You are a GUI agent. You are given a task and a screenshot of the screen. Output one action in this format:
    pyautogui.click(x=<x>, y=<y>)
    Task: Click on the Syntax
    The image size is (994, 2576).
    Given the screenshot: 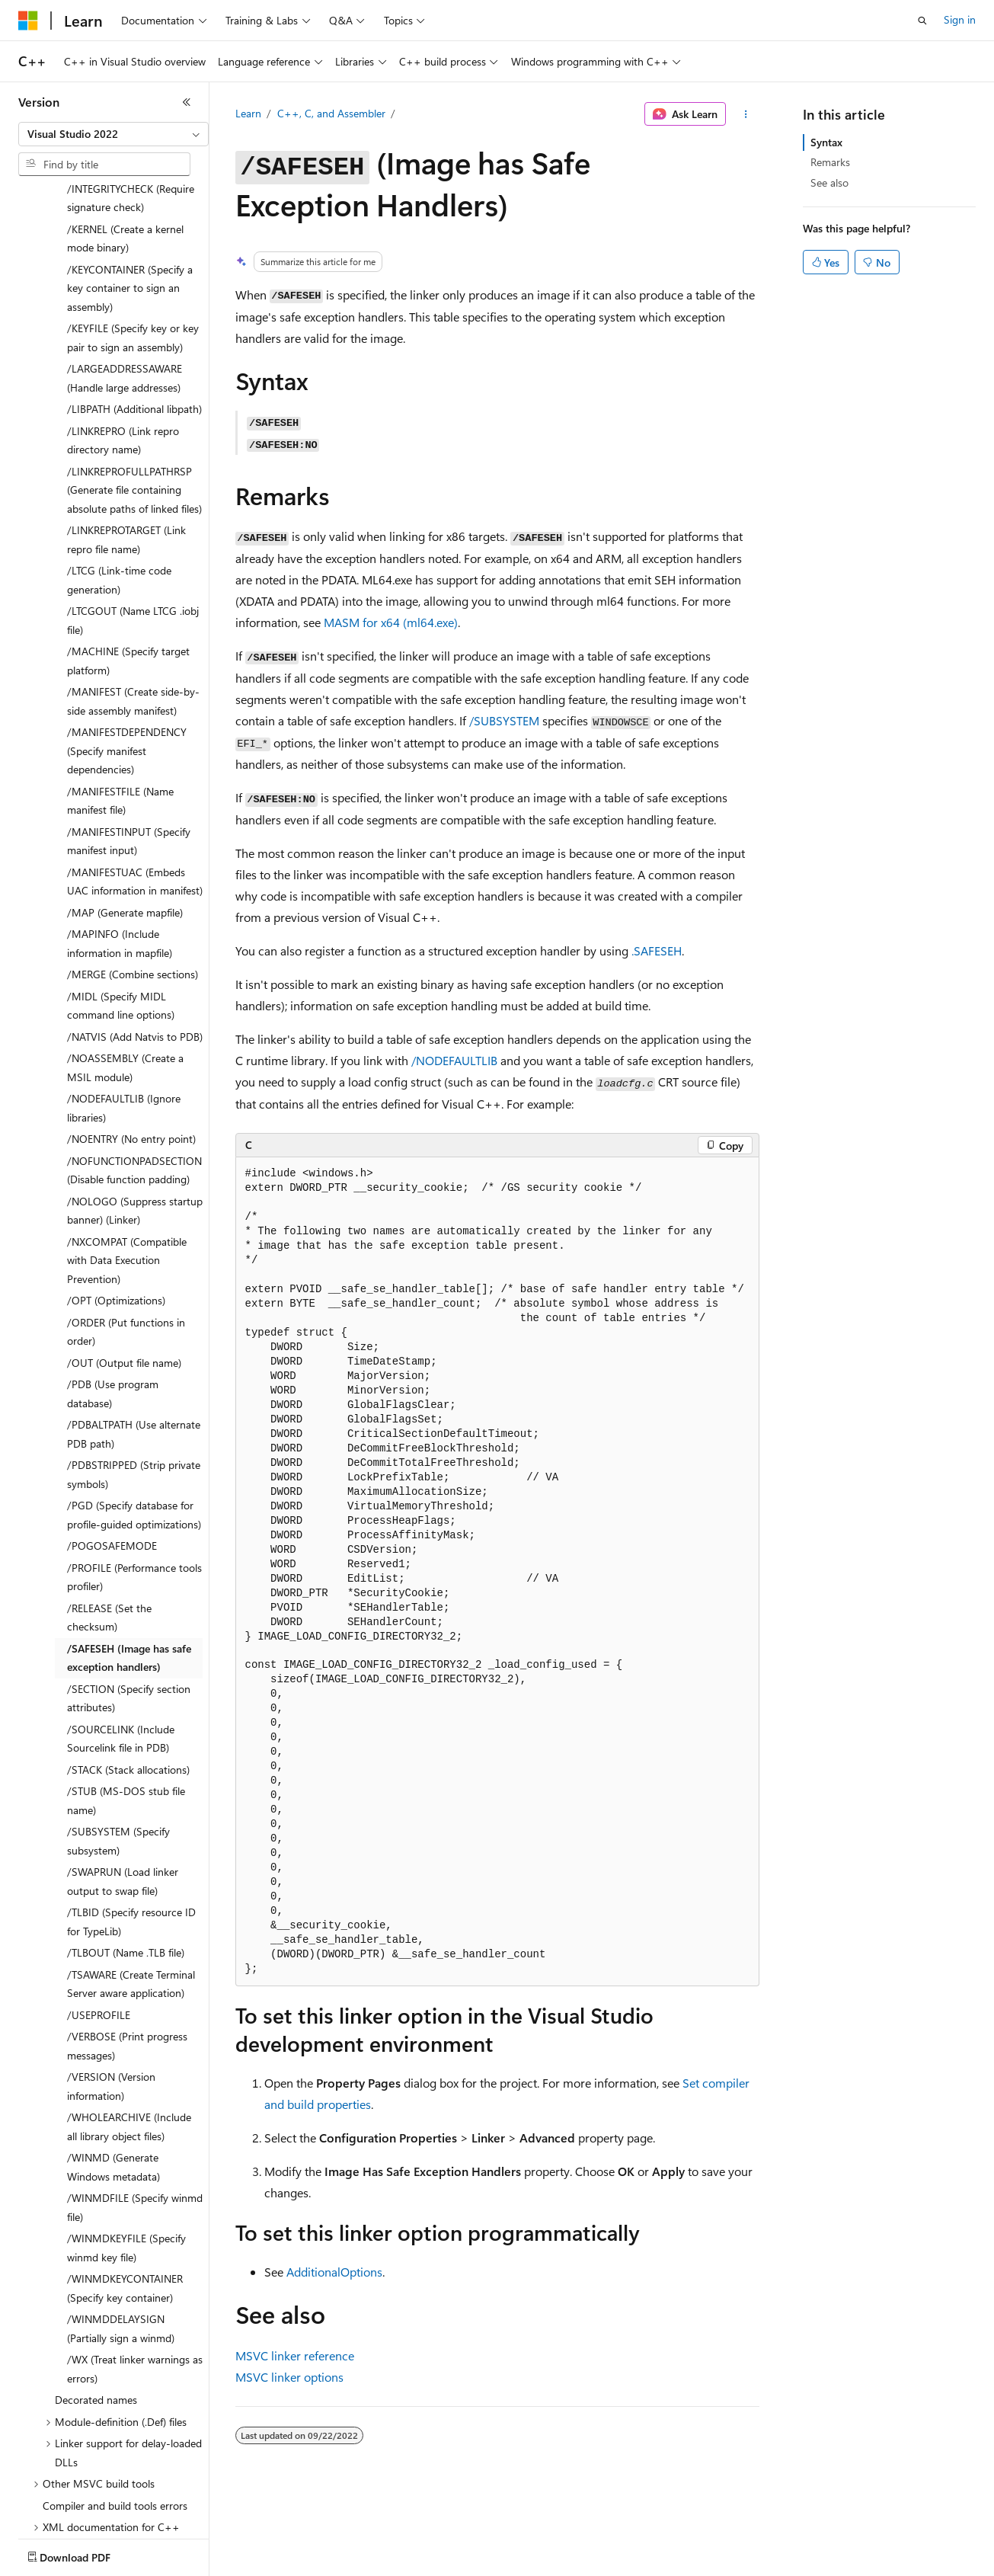 What is the action you would take?
    pyautogui.click(x=826, y=142)
    